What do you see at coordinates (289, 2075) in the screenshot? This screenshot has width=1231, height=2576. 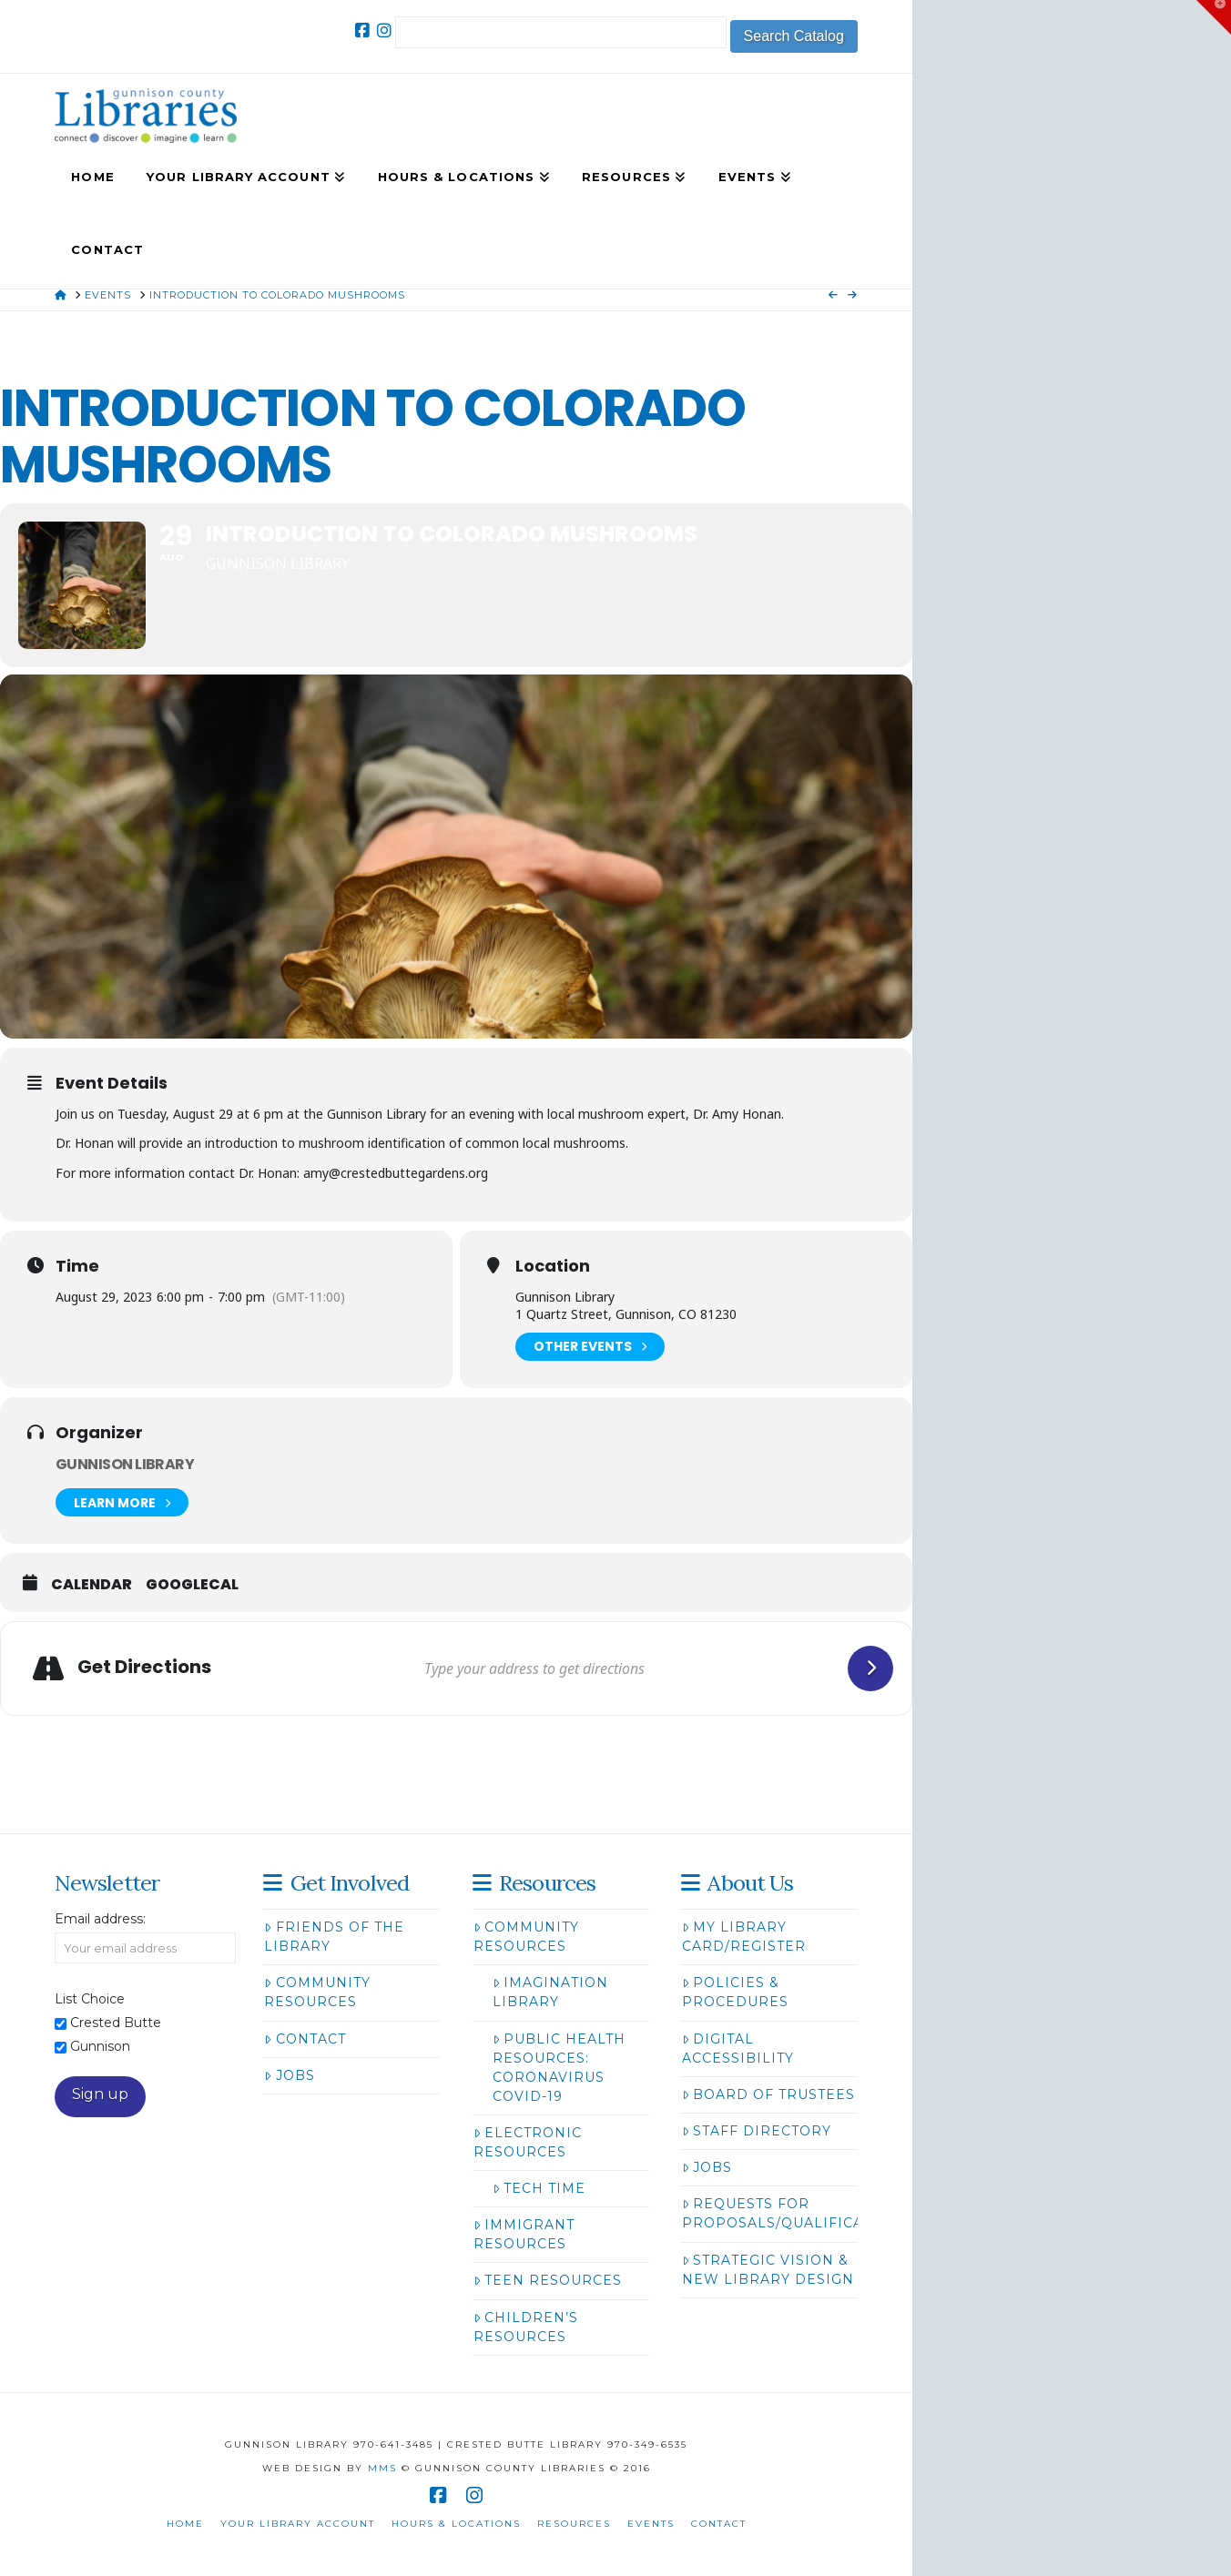 I see `Jobs` at bounding box center [289, 2075].